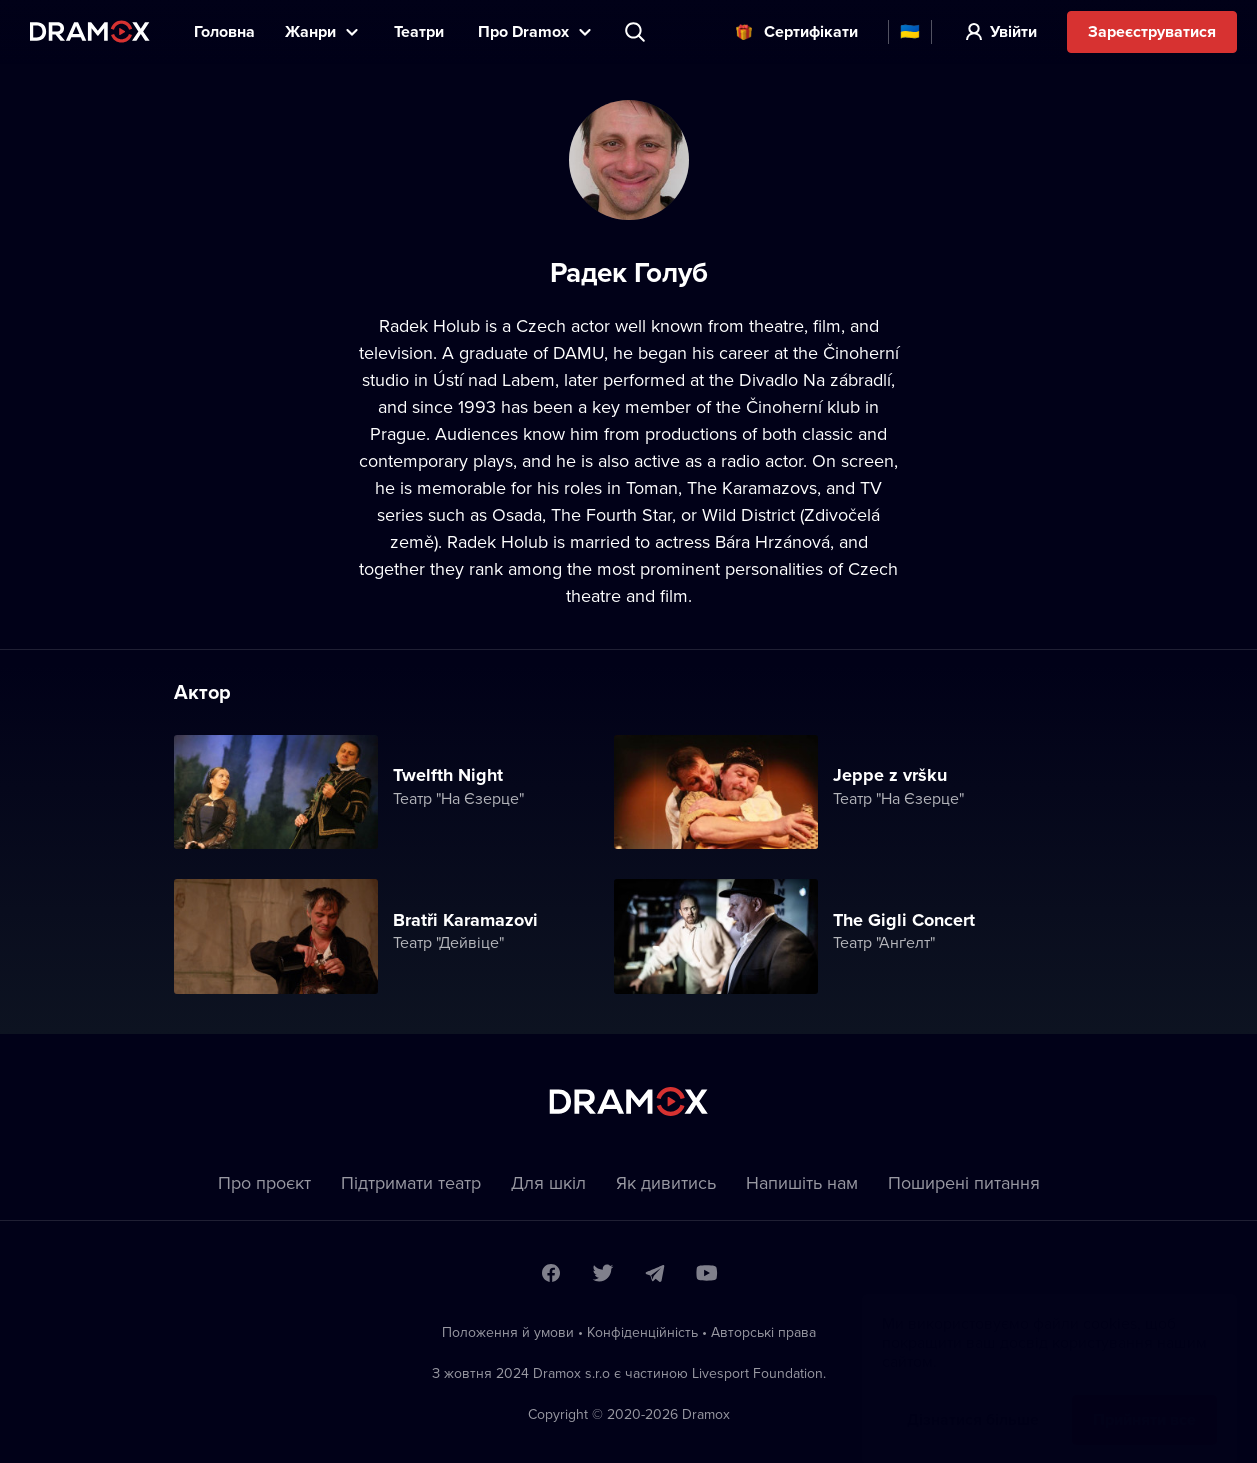 The height and width of the screenshot is (1463, 1257). Describe the element at coordinates (90, 31) in the screenshot. I see `Dramox` at that location.